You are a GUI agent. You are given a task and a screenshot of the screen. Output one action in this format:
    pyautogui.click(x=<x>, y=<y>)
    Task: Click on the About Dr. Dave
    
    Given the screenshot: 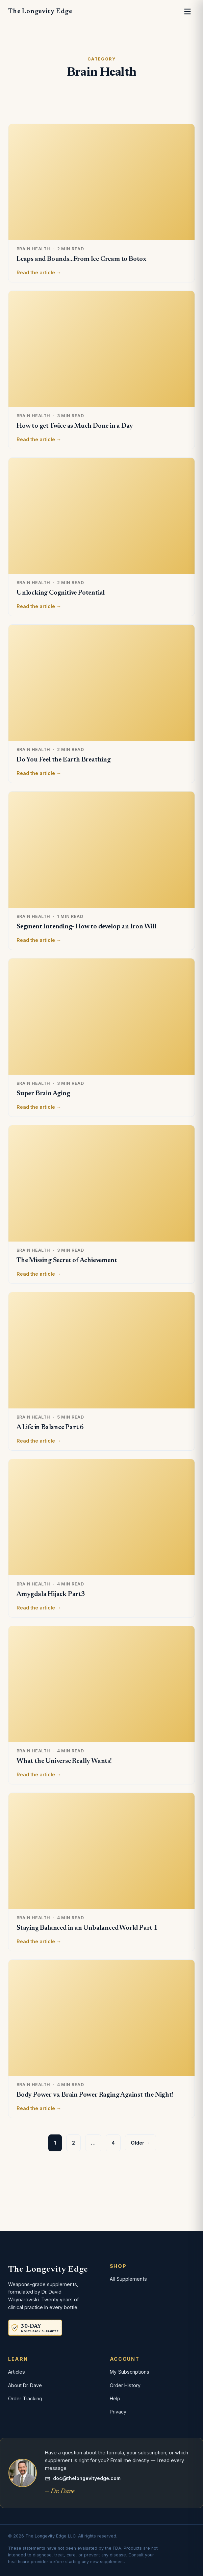 What is the action you would take?
    pyautogui.click(x=25, y=2385)
    